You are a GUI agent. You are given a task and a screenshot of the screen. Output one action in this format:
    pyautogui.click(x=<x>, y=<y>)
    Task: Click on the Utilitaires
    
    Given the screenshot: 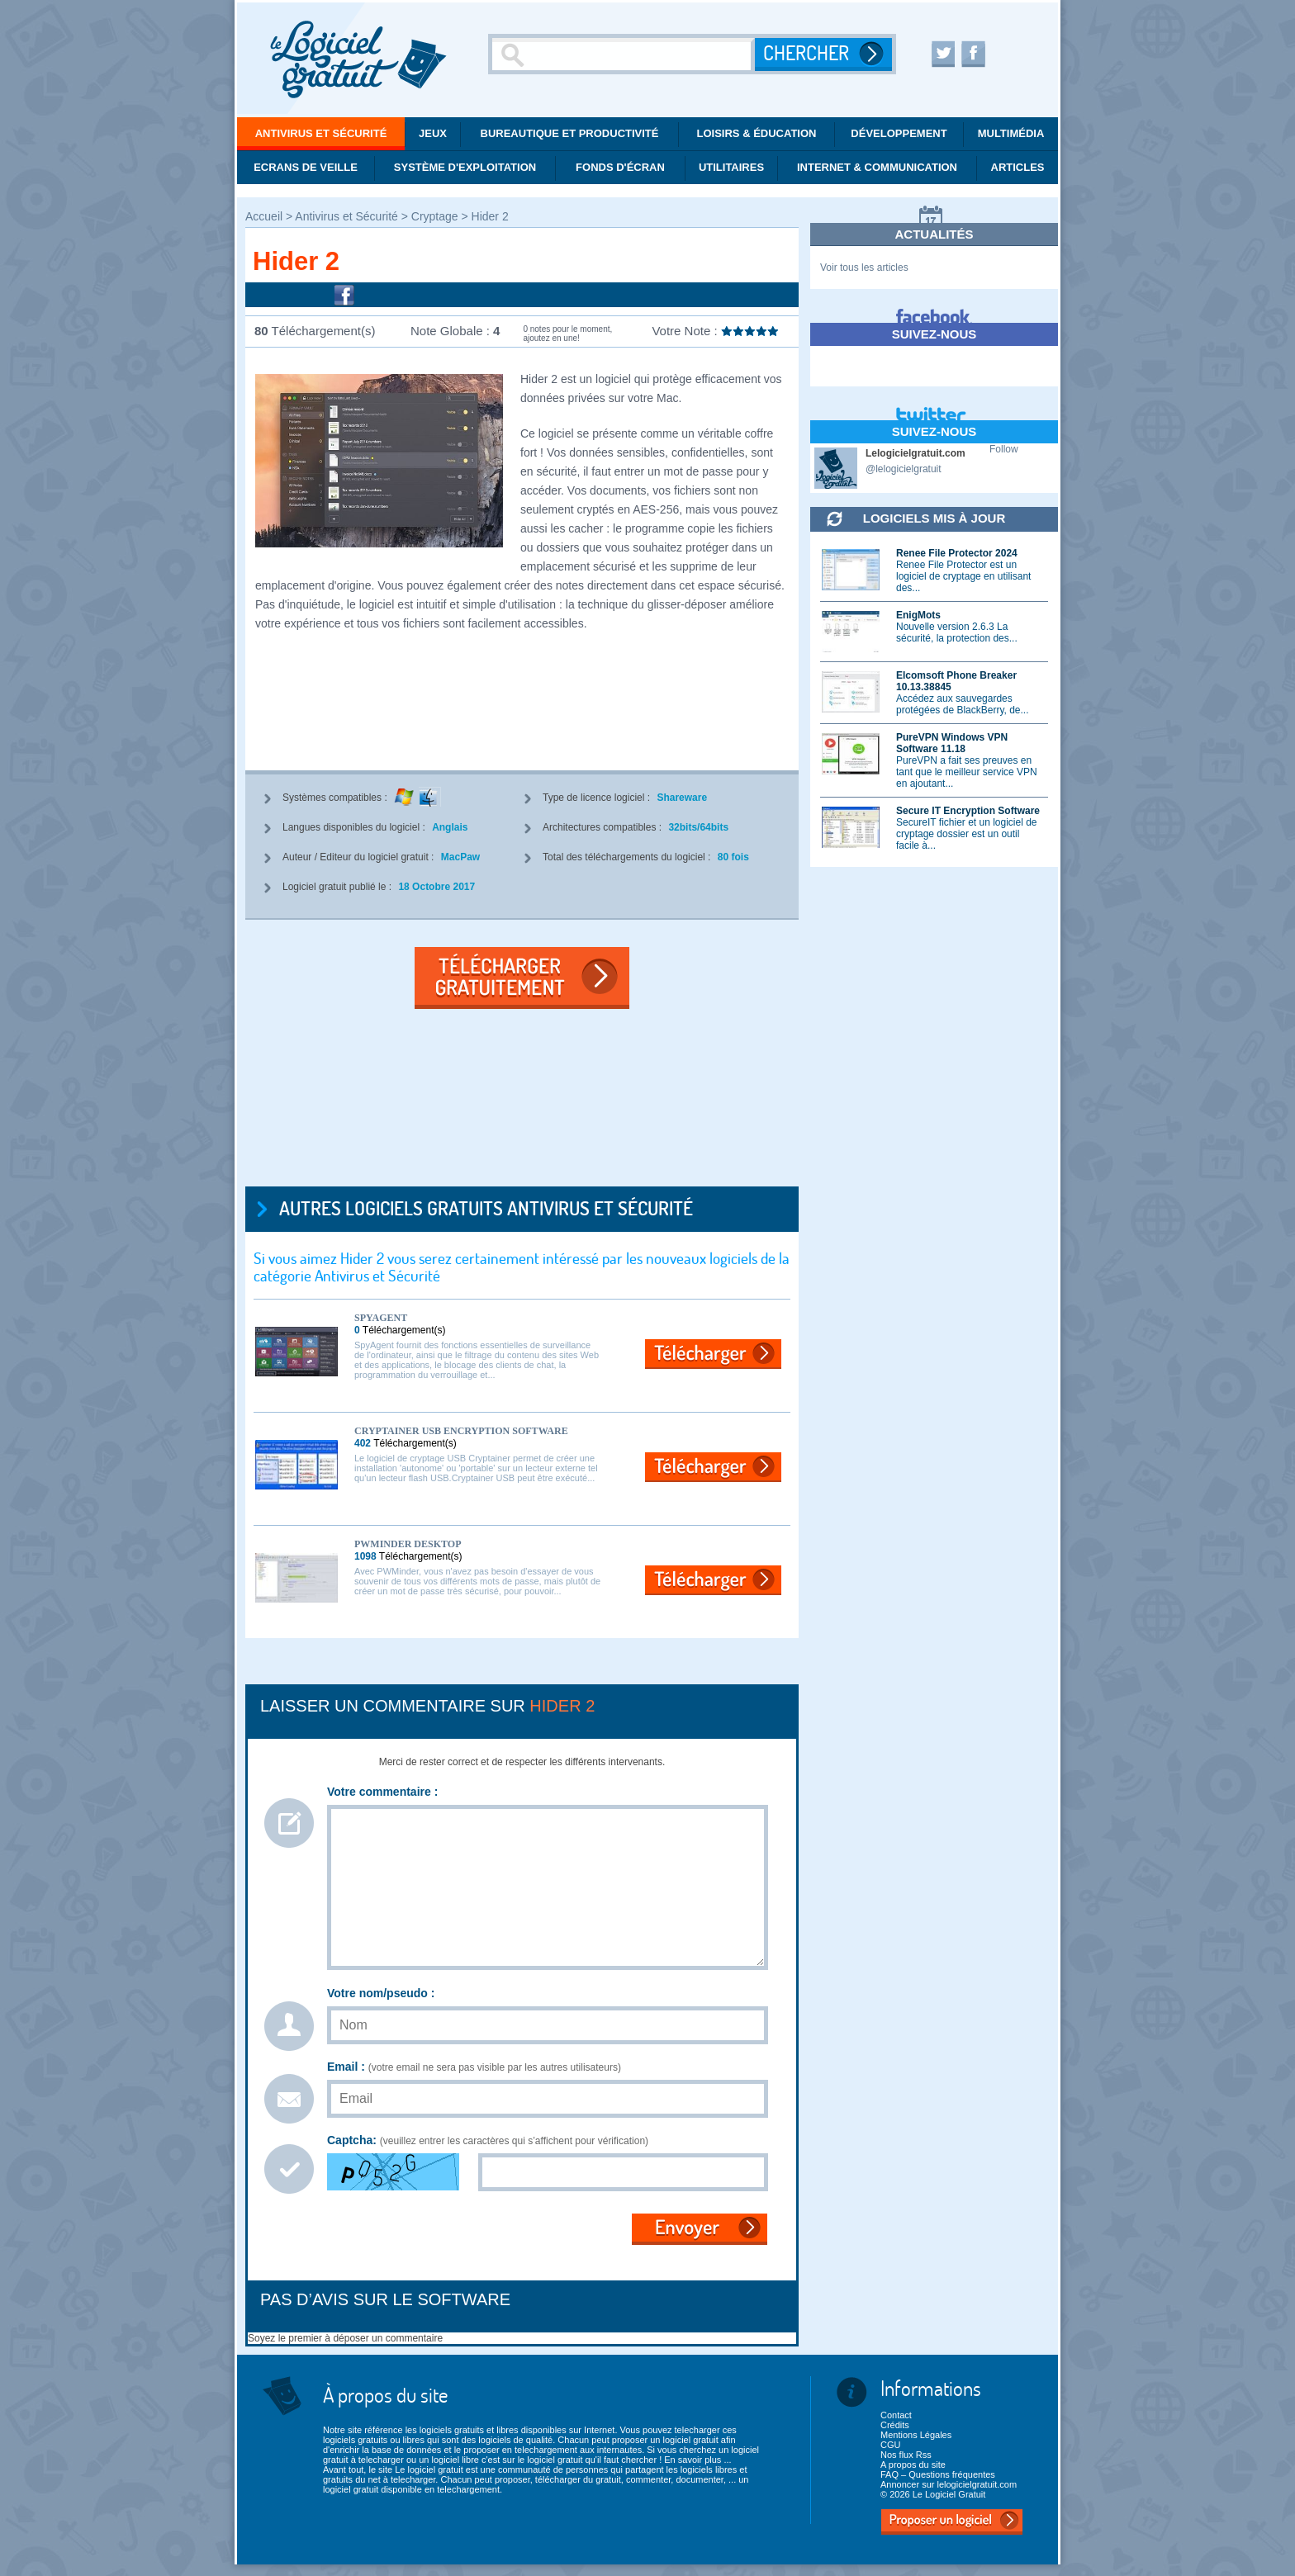 What is the action you would take?
    pyautogui.click(x=731, y=167)
    